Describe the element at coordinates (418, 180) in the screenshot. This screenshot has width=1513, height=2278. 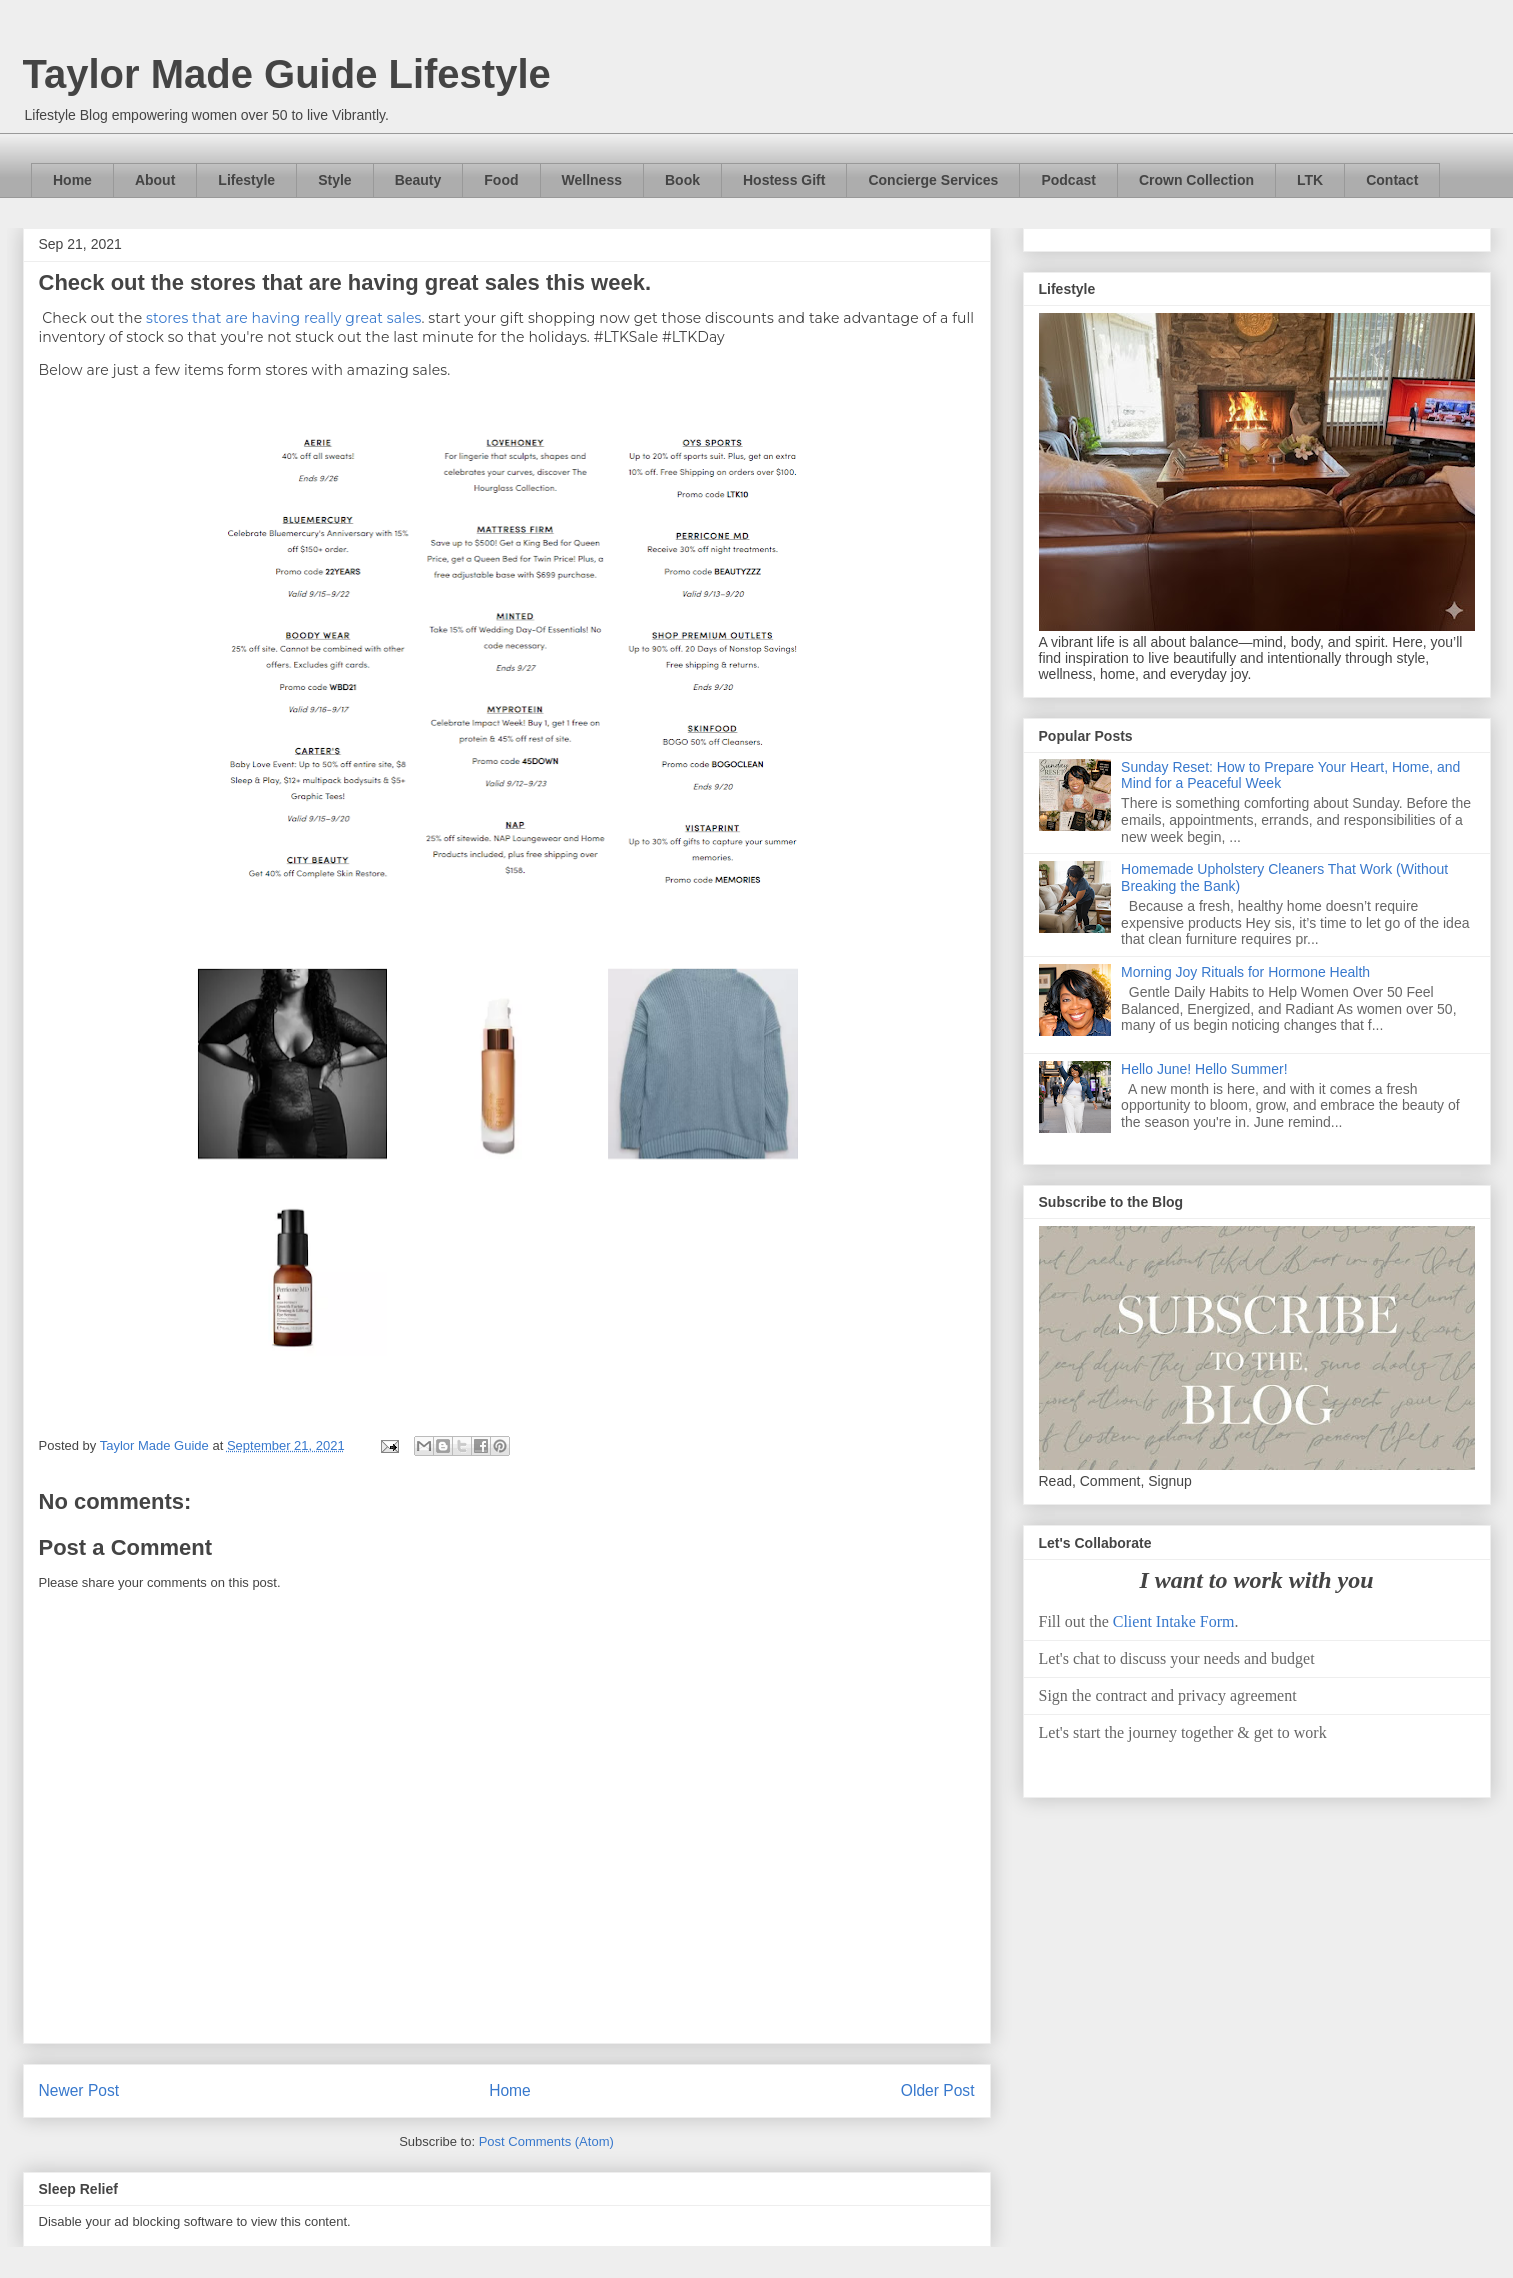
I see `Beauty` at that location.